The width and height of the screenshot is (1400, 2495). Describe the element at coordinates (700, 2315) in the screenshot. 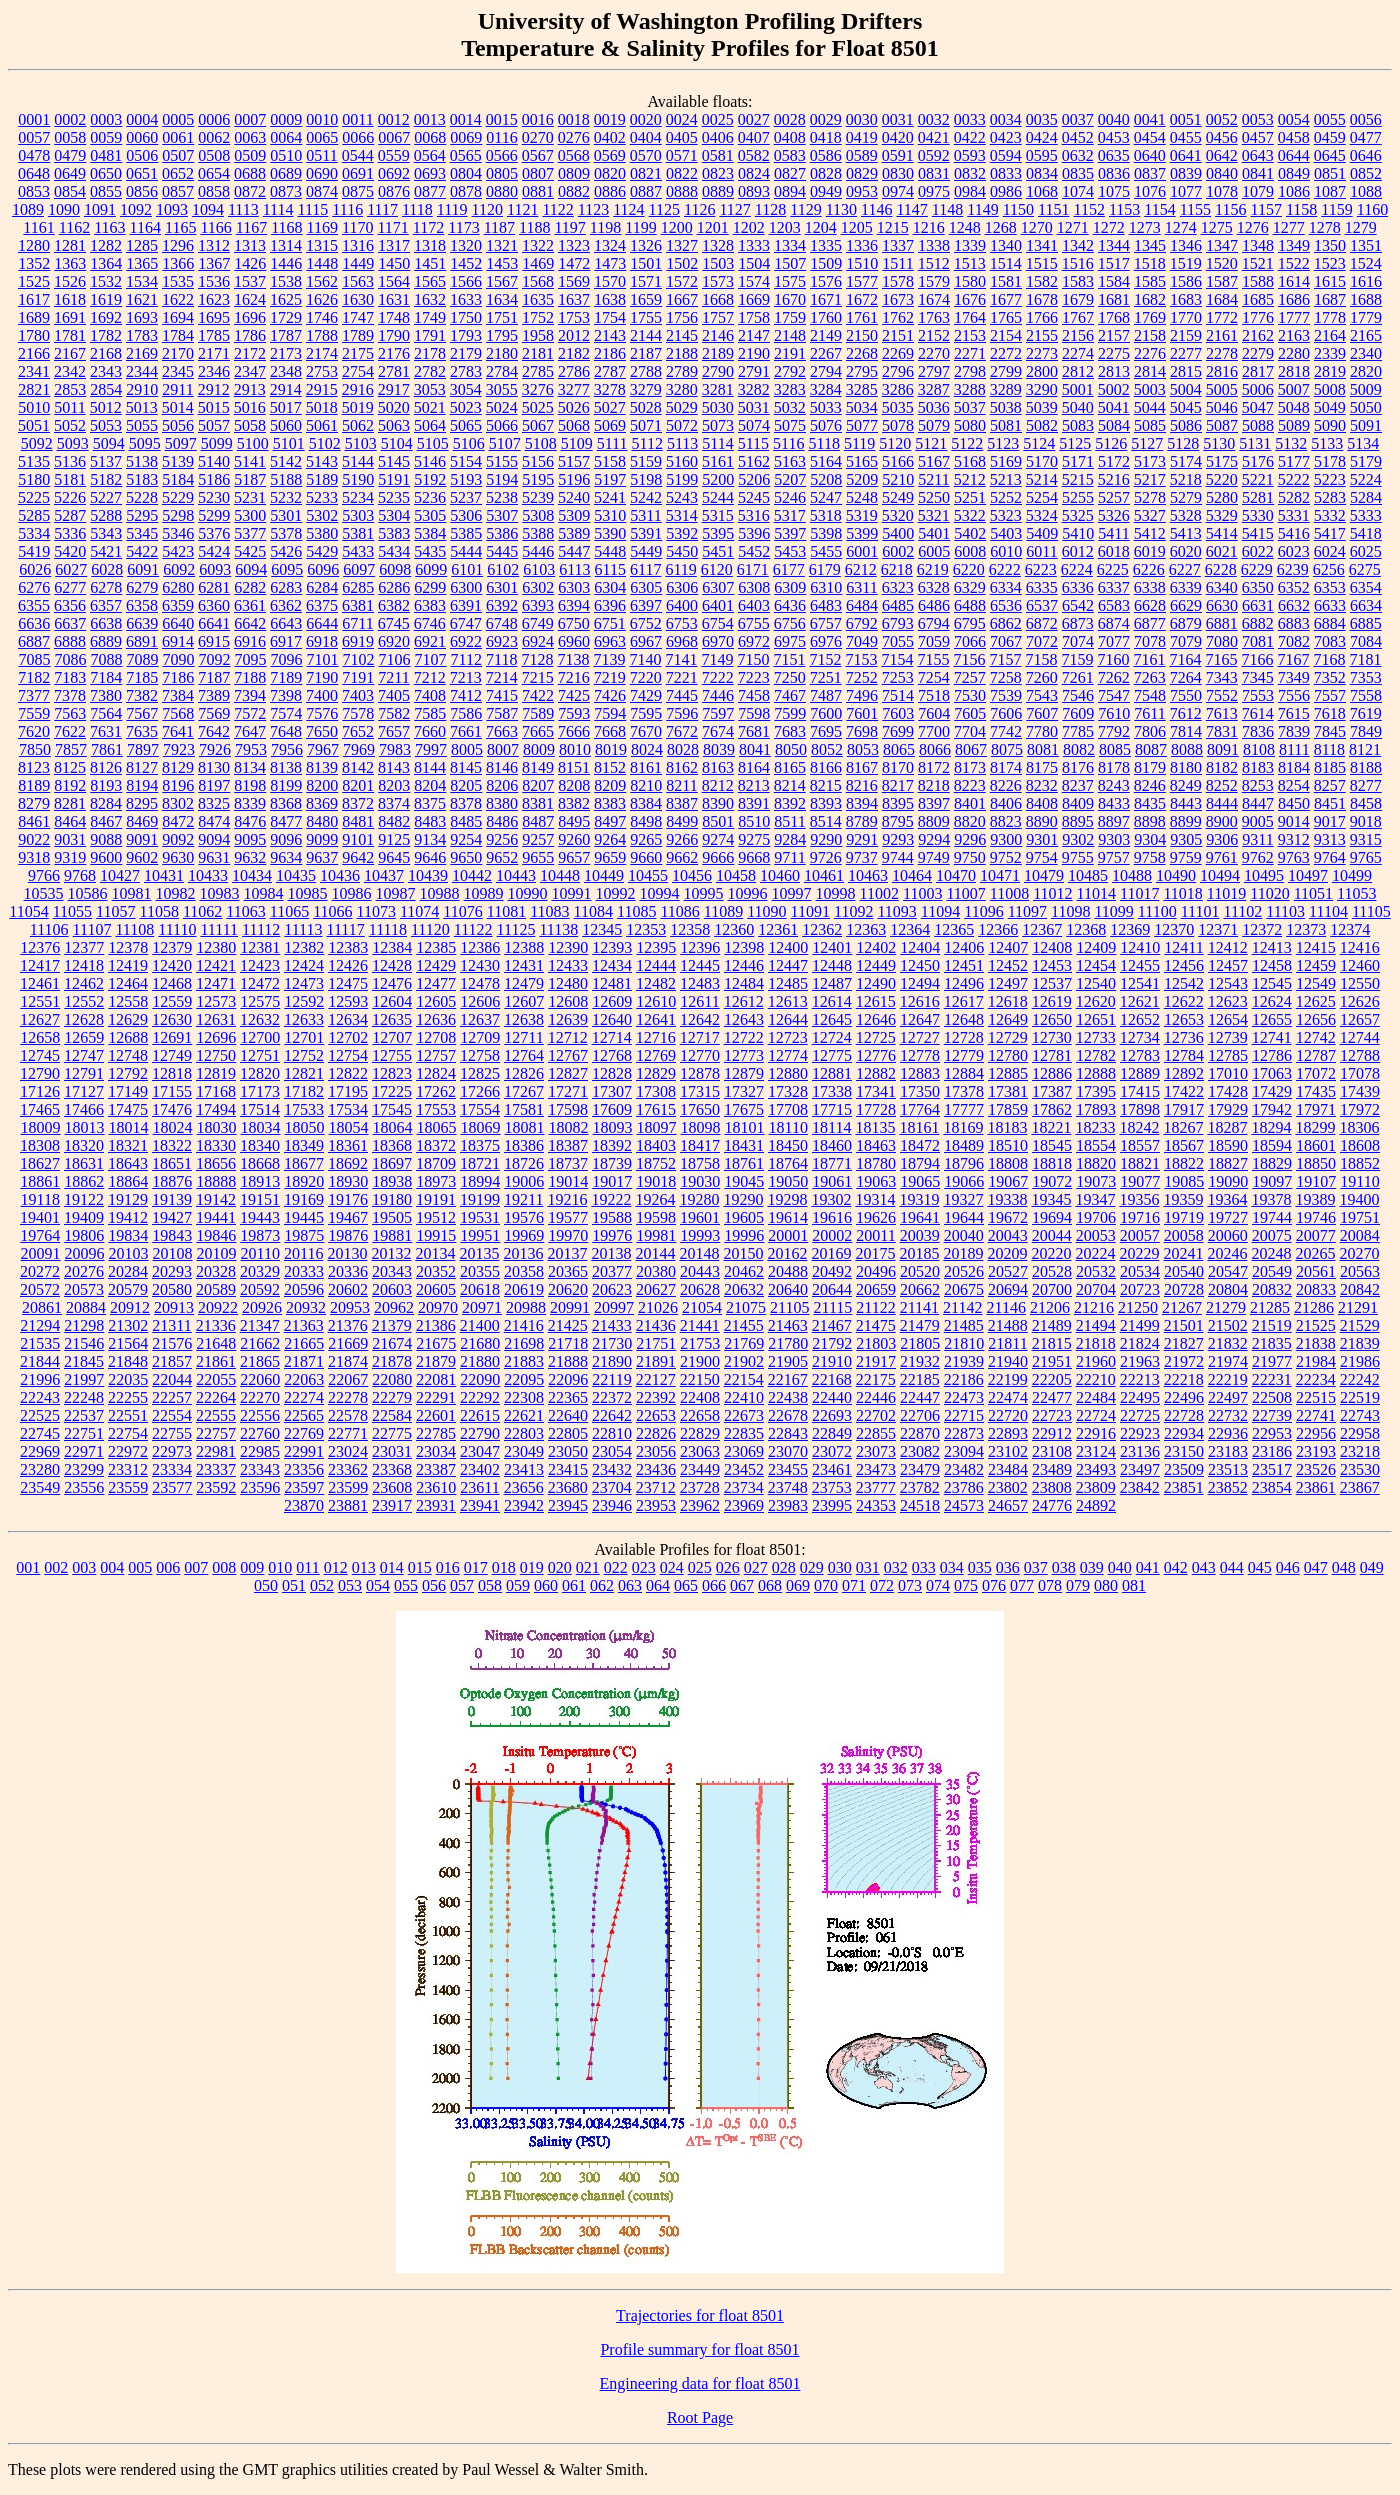

I see `Trajectories for float 8501` at that location.